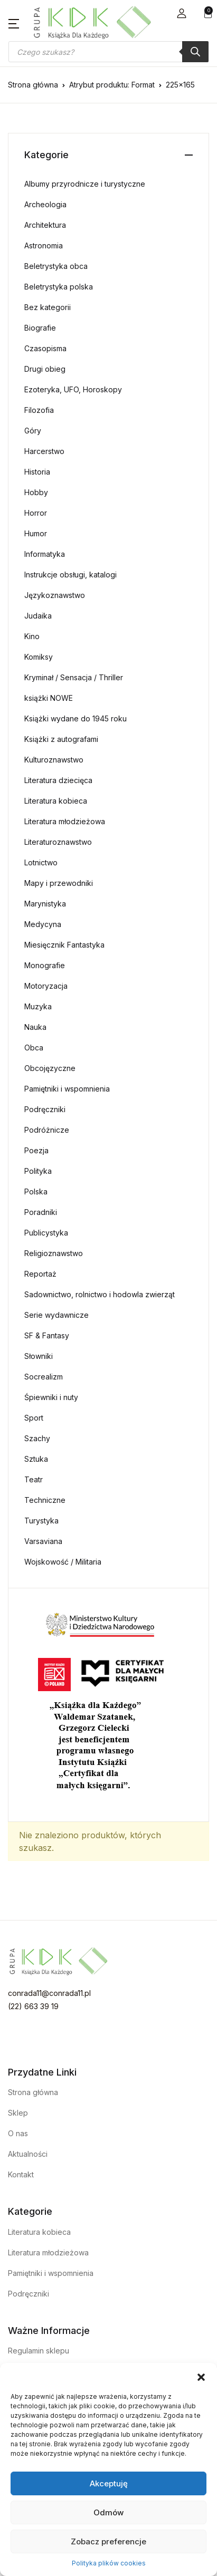 The height and width of the screenshot is (2576, 217). What do you see at coordinates (40, 1212) in the screenshot?
I see `Poradniki` at bounding box center [40, 1212].